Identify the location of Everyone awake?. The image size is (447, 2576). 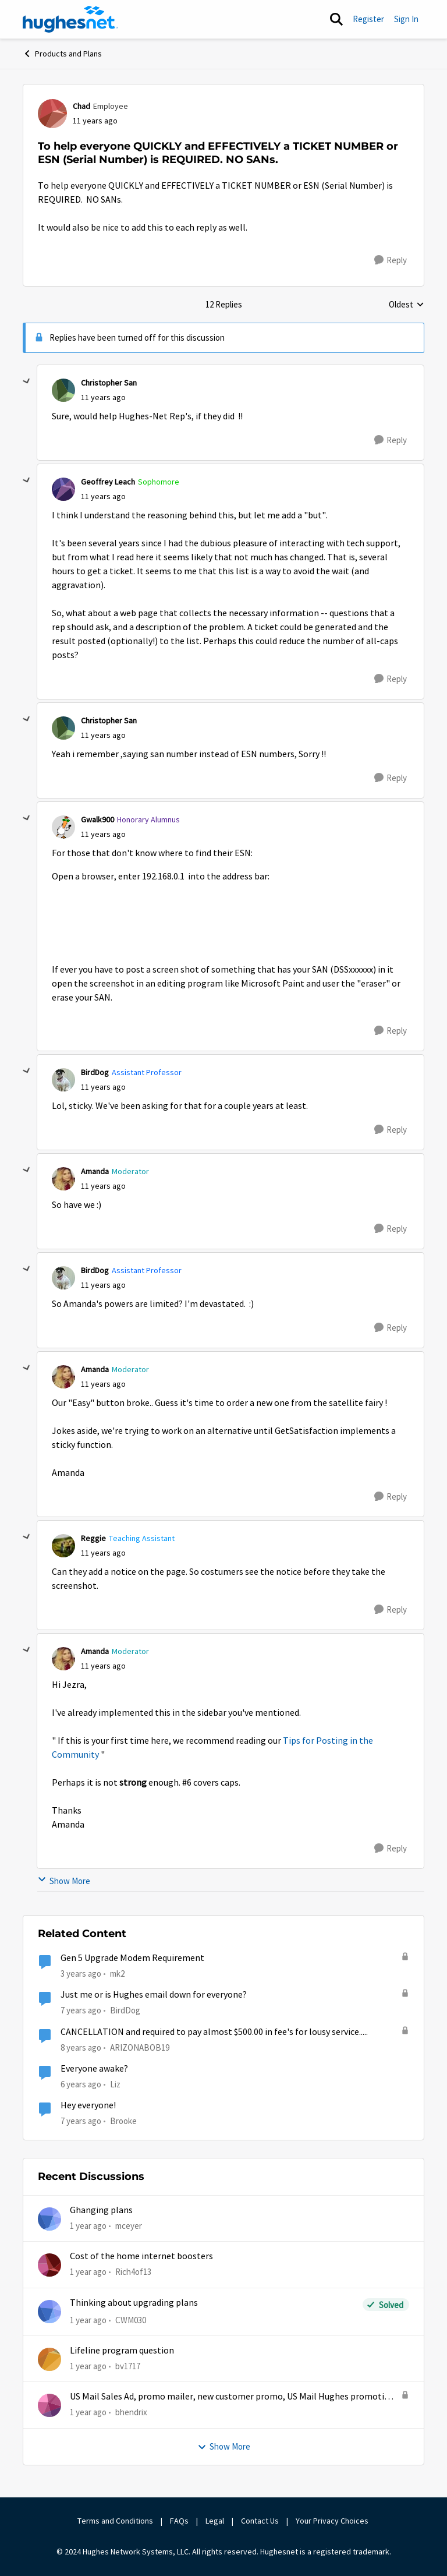
(94, 2069).